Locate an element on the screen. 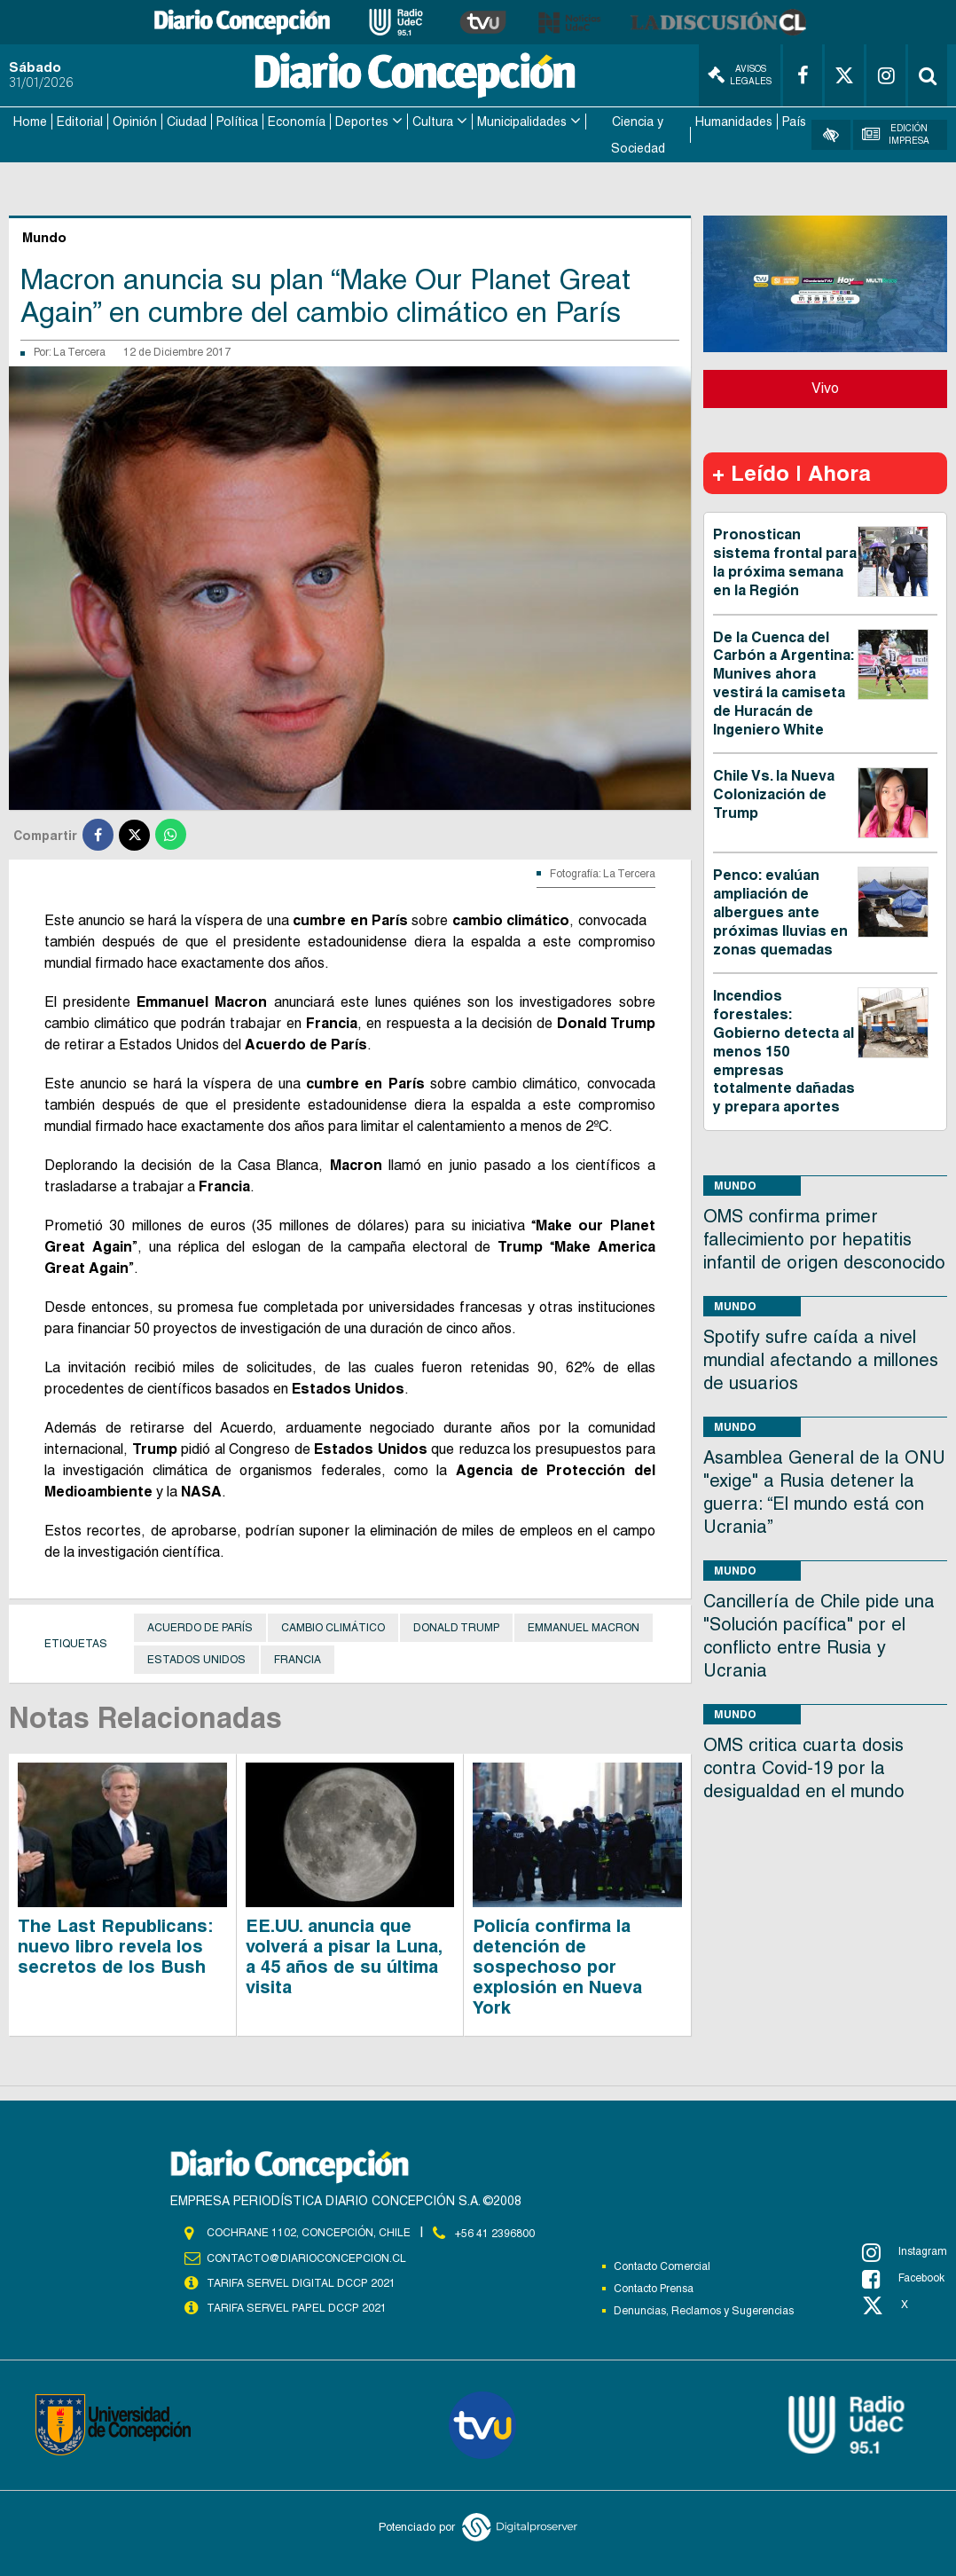  Humanidades is located at coordinates (733, 121).